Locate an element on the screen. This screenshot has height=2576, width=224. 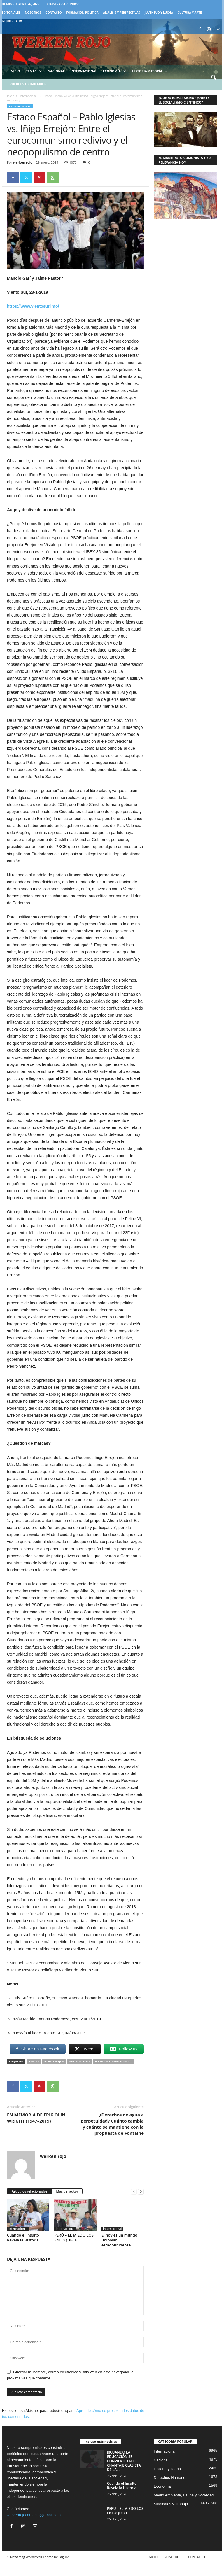
¡¡¡CUANDO LA EDUCACIÓN SE CONVIERTE EN EL CHANTAJE CLASISTA DE LA... is located at coordinates (124, 2461).